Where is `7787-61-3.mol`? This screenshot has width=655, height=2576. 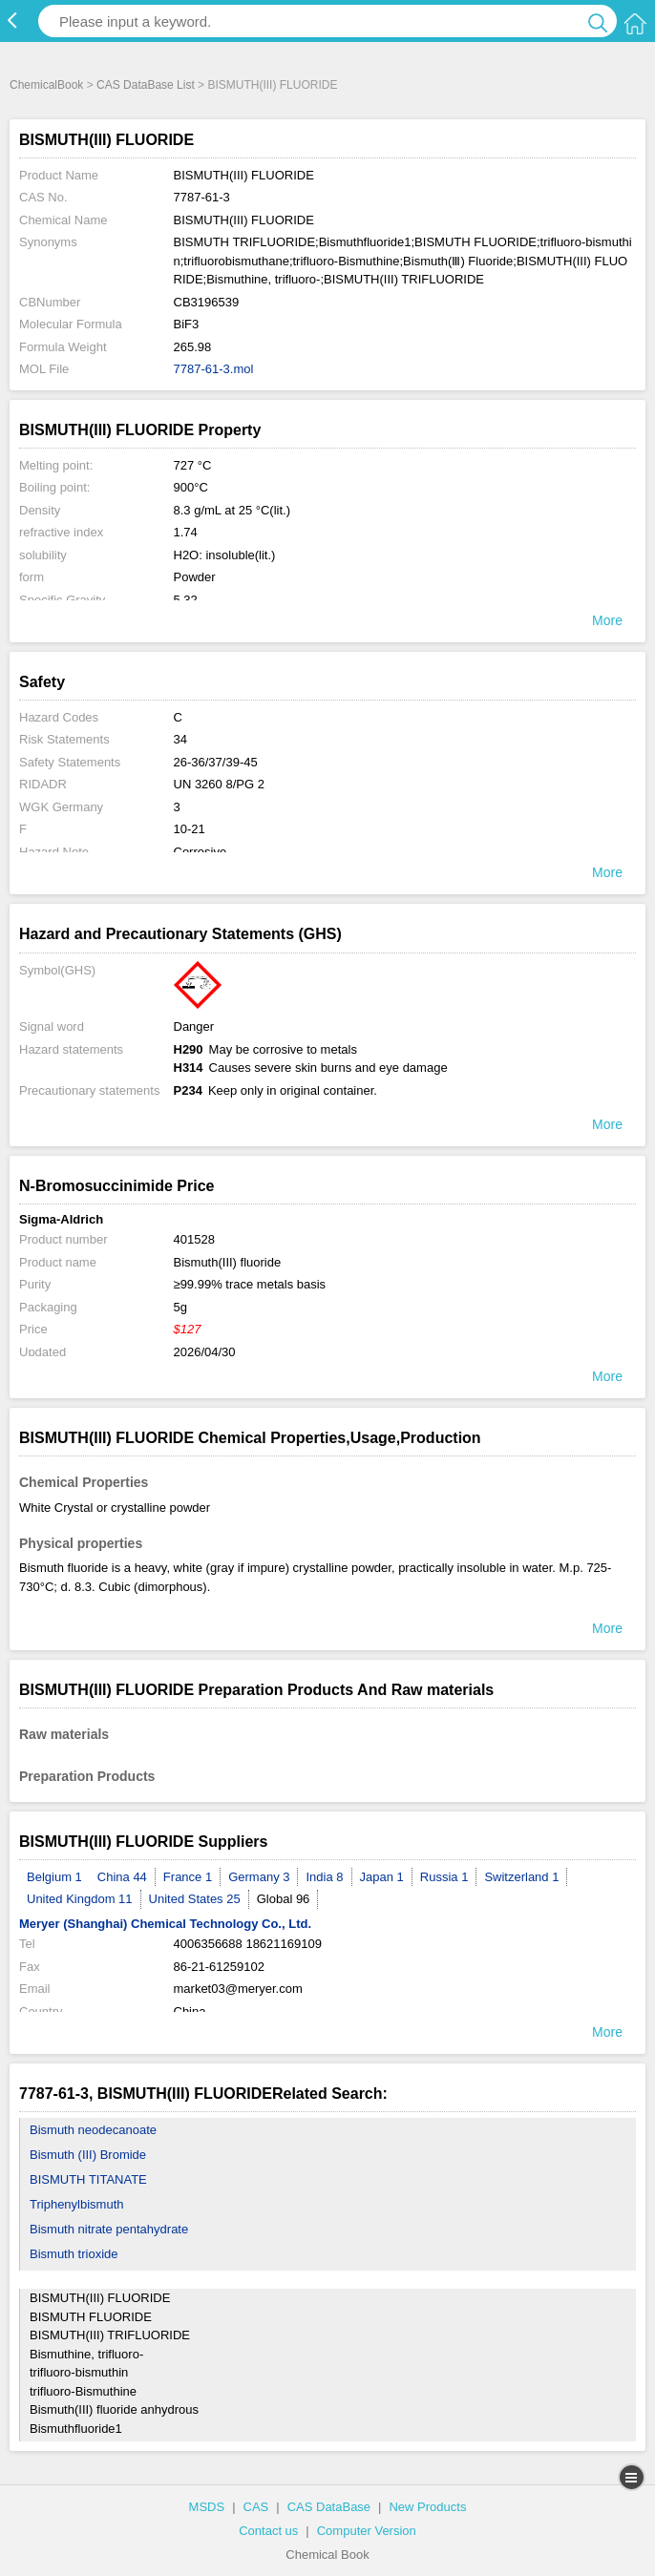
7787-61-3.mol is located at coordinates (214, 369).